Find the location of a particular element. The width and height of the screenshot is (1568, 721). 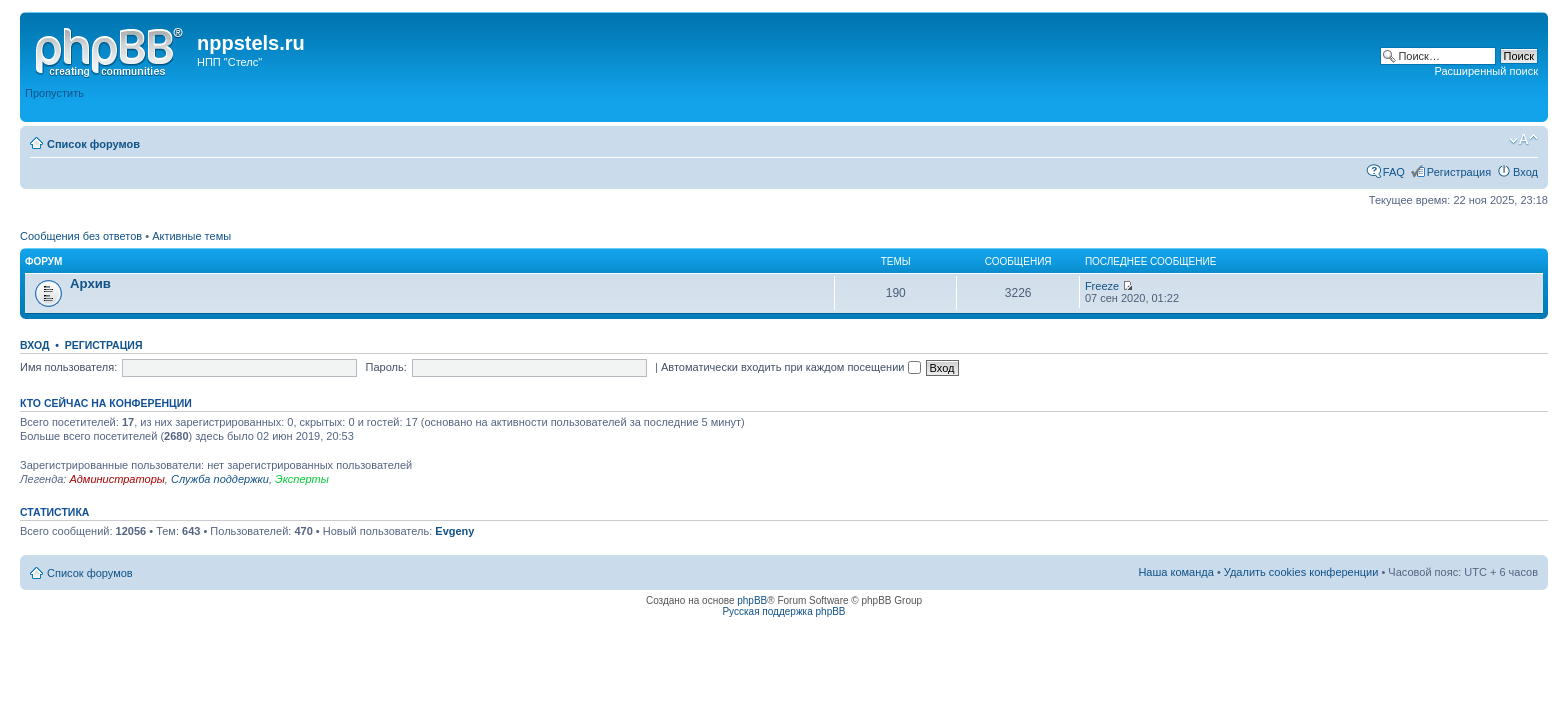

Сообщения без ответов is located at coordinates (81, 236).